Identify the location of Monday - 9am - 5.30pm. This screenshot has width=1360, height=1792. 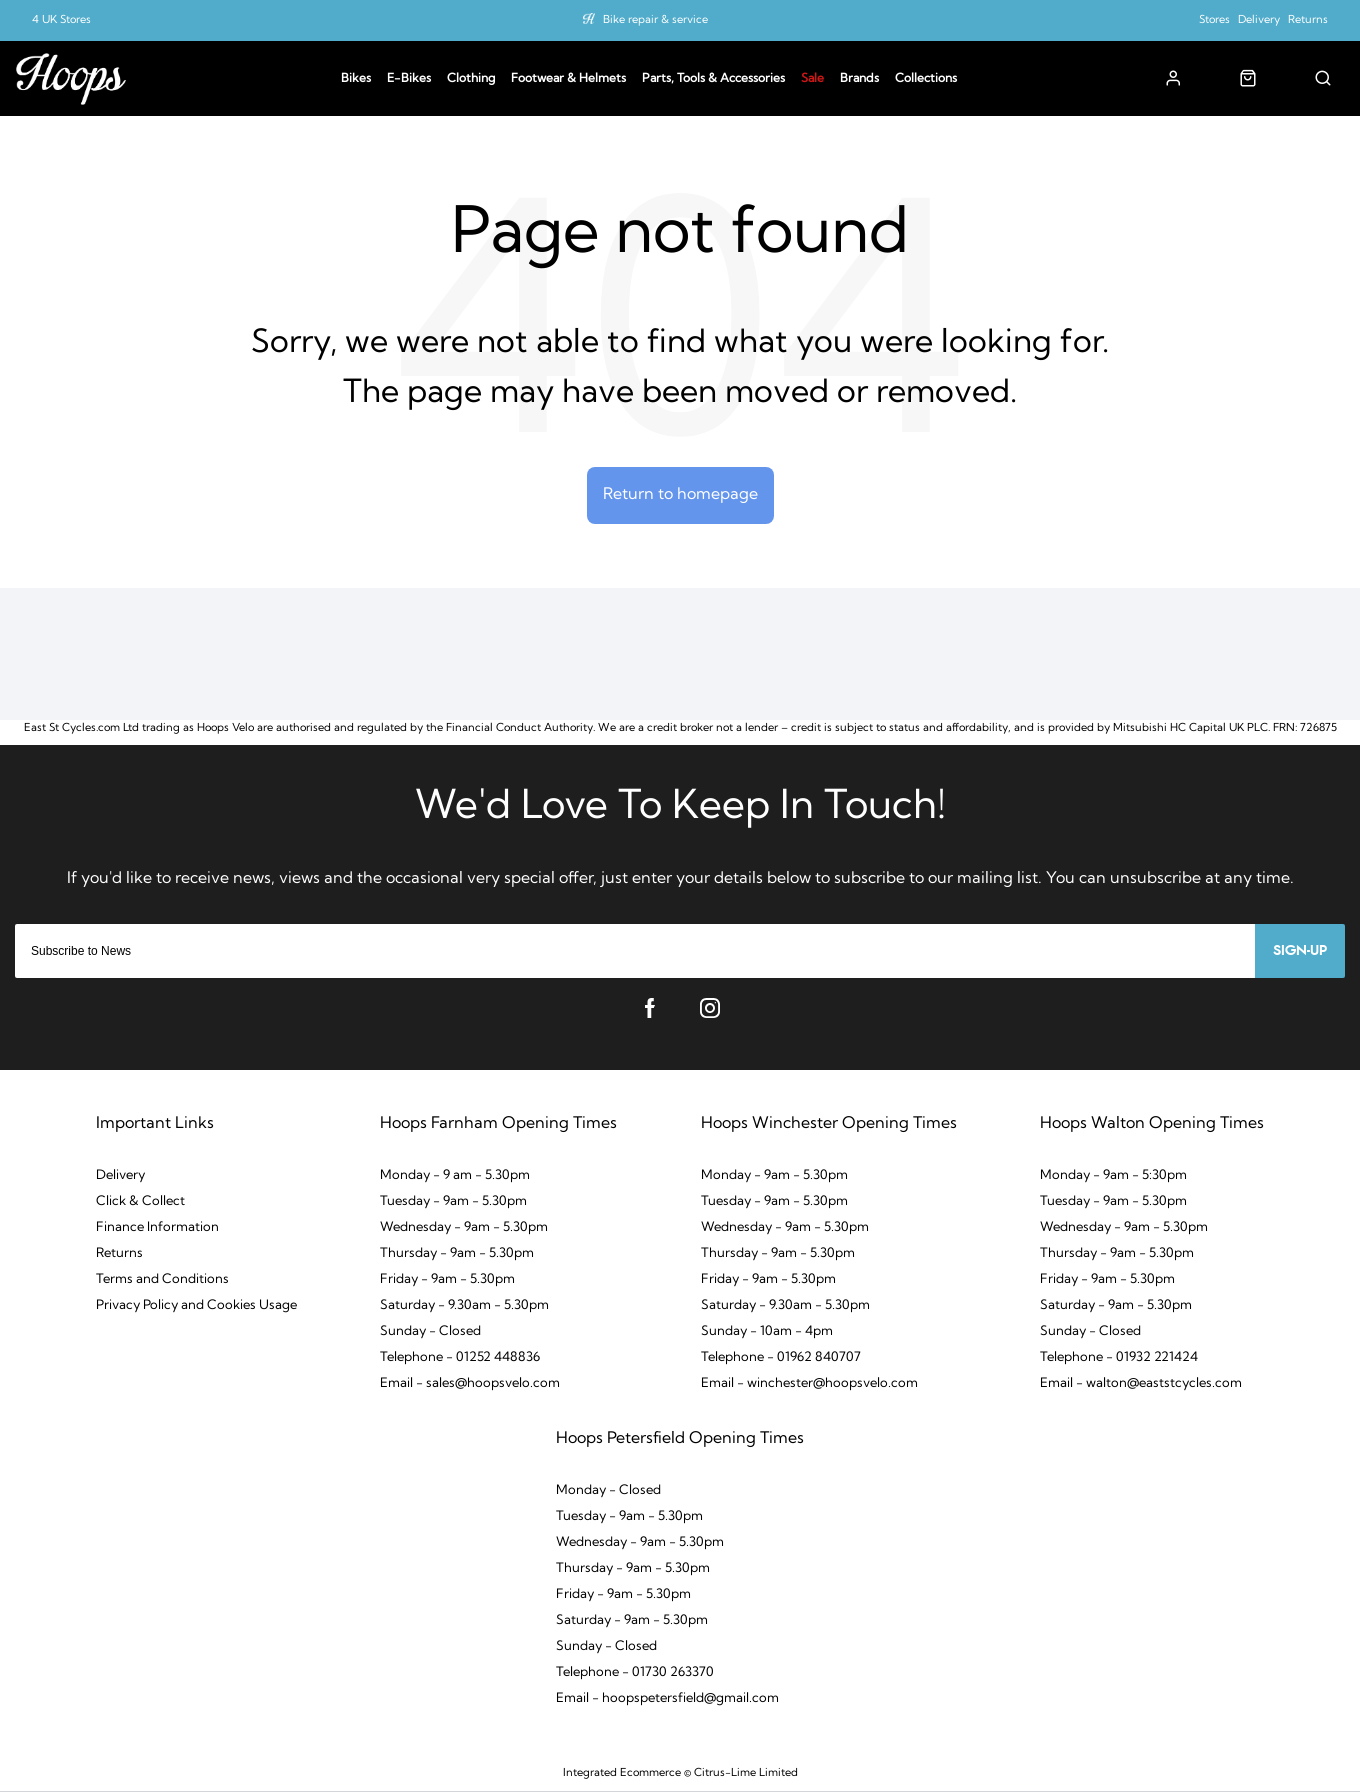
(774, 1175).